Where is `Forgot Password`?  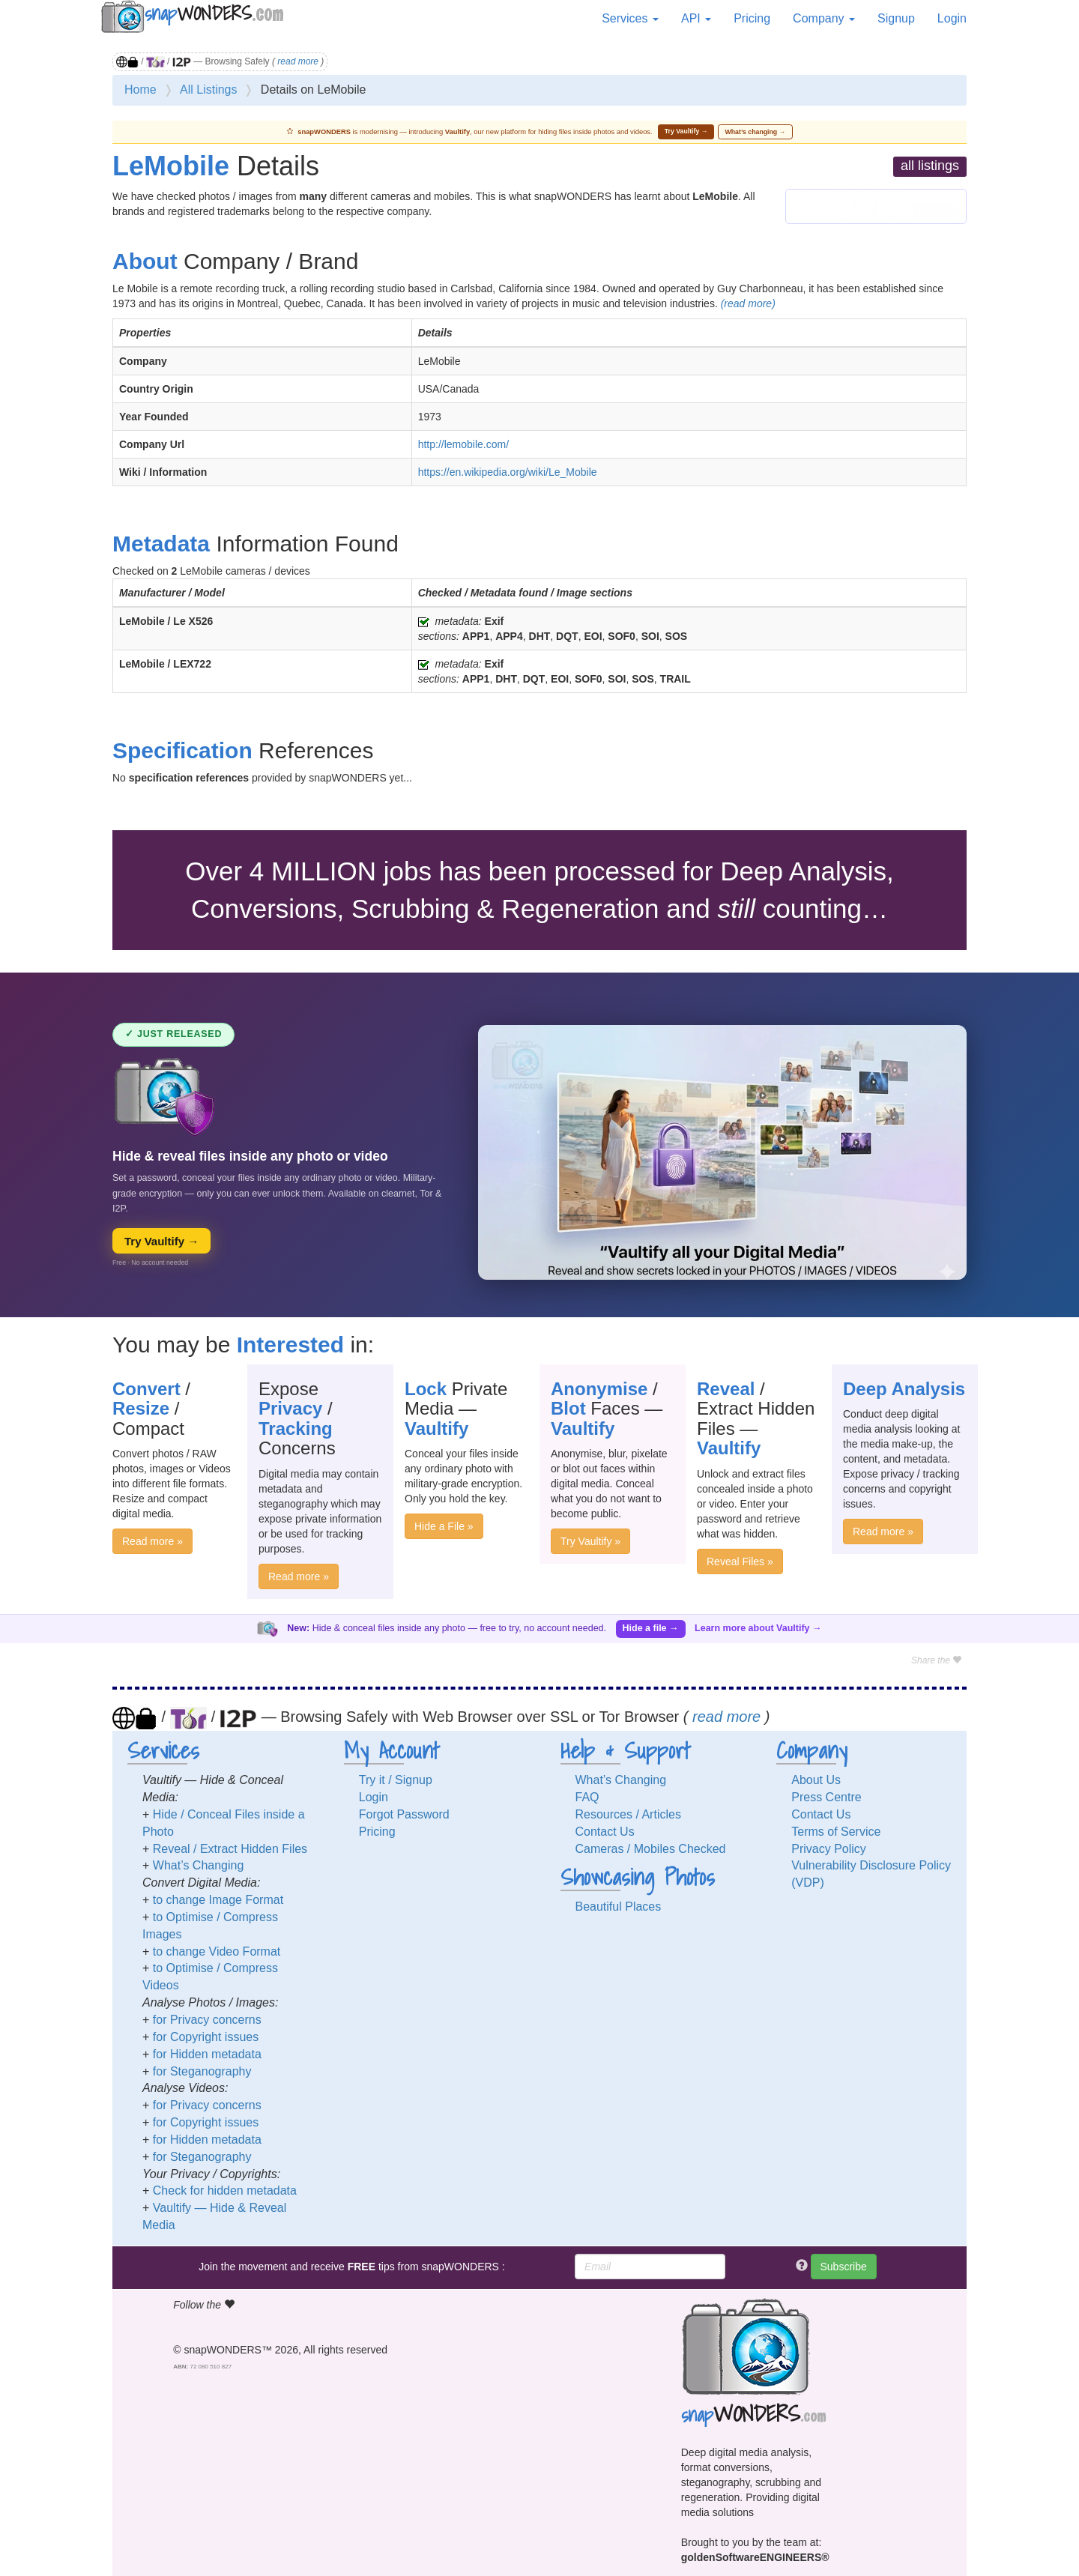
Forgot Password is located at coordinates (404, 1814).